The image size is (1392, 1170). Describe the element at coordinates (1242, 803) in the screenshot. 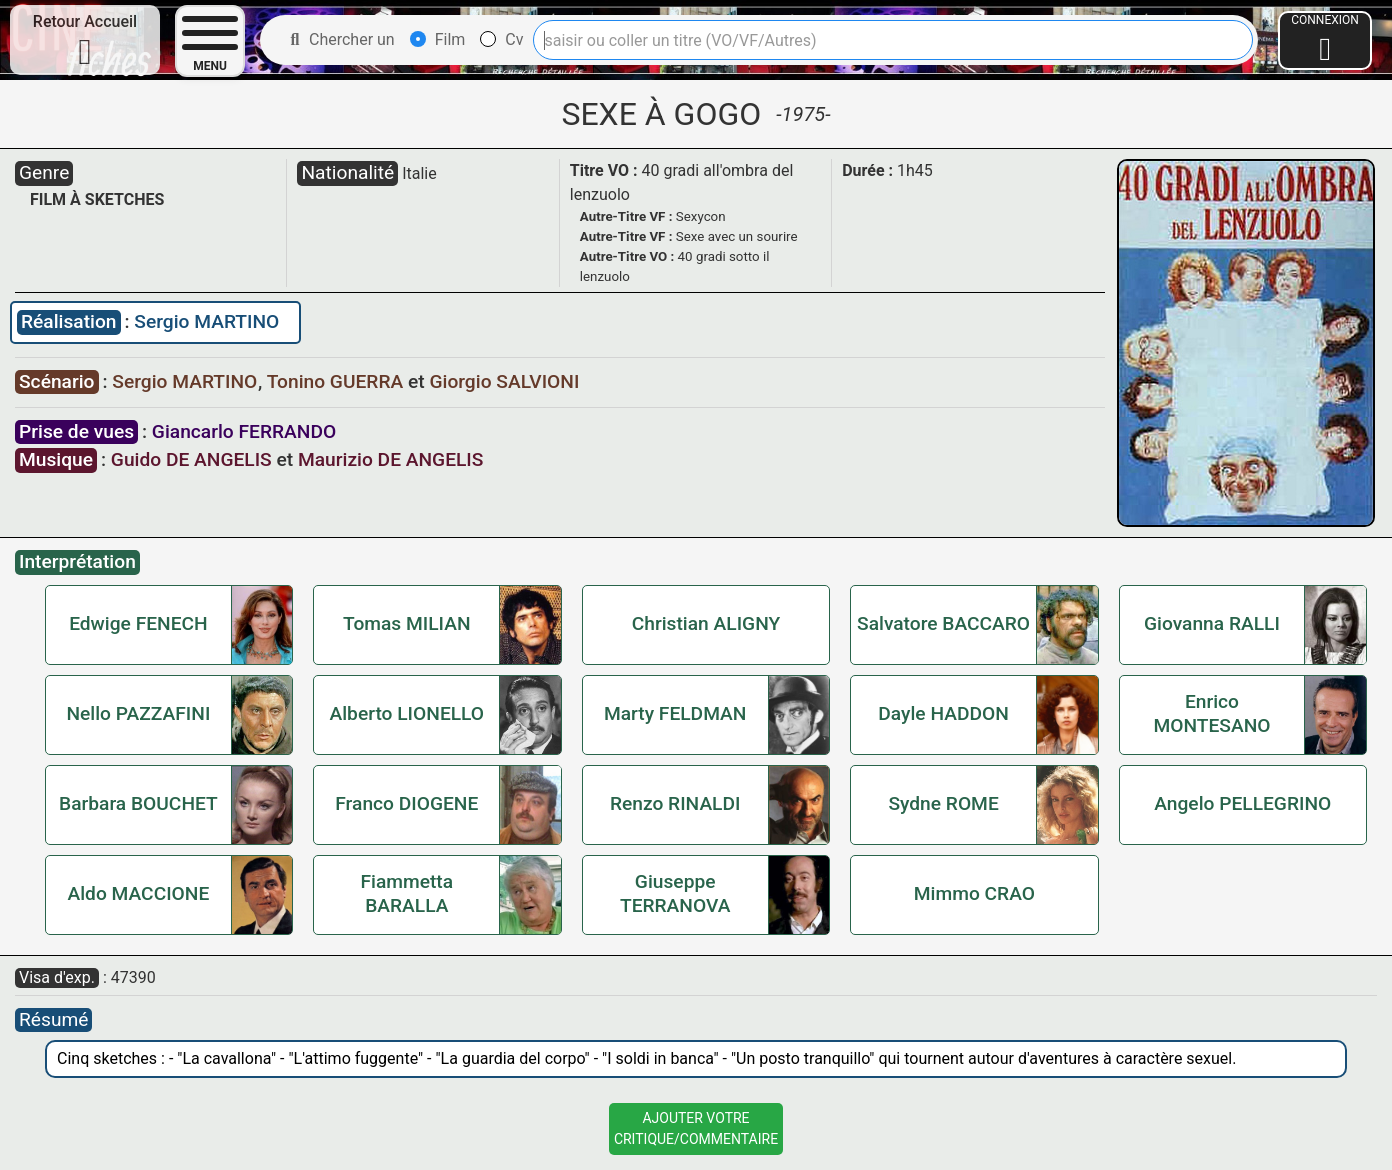

I see `Angelo PELLEGRINO` at that location.